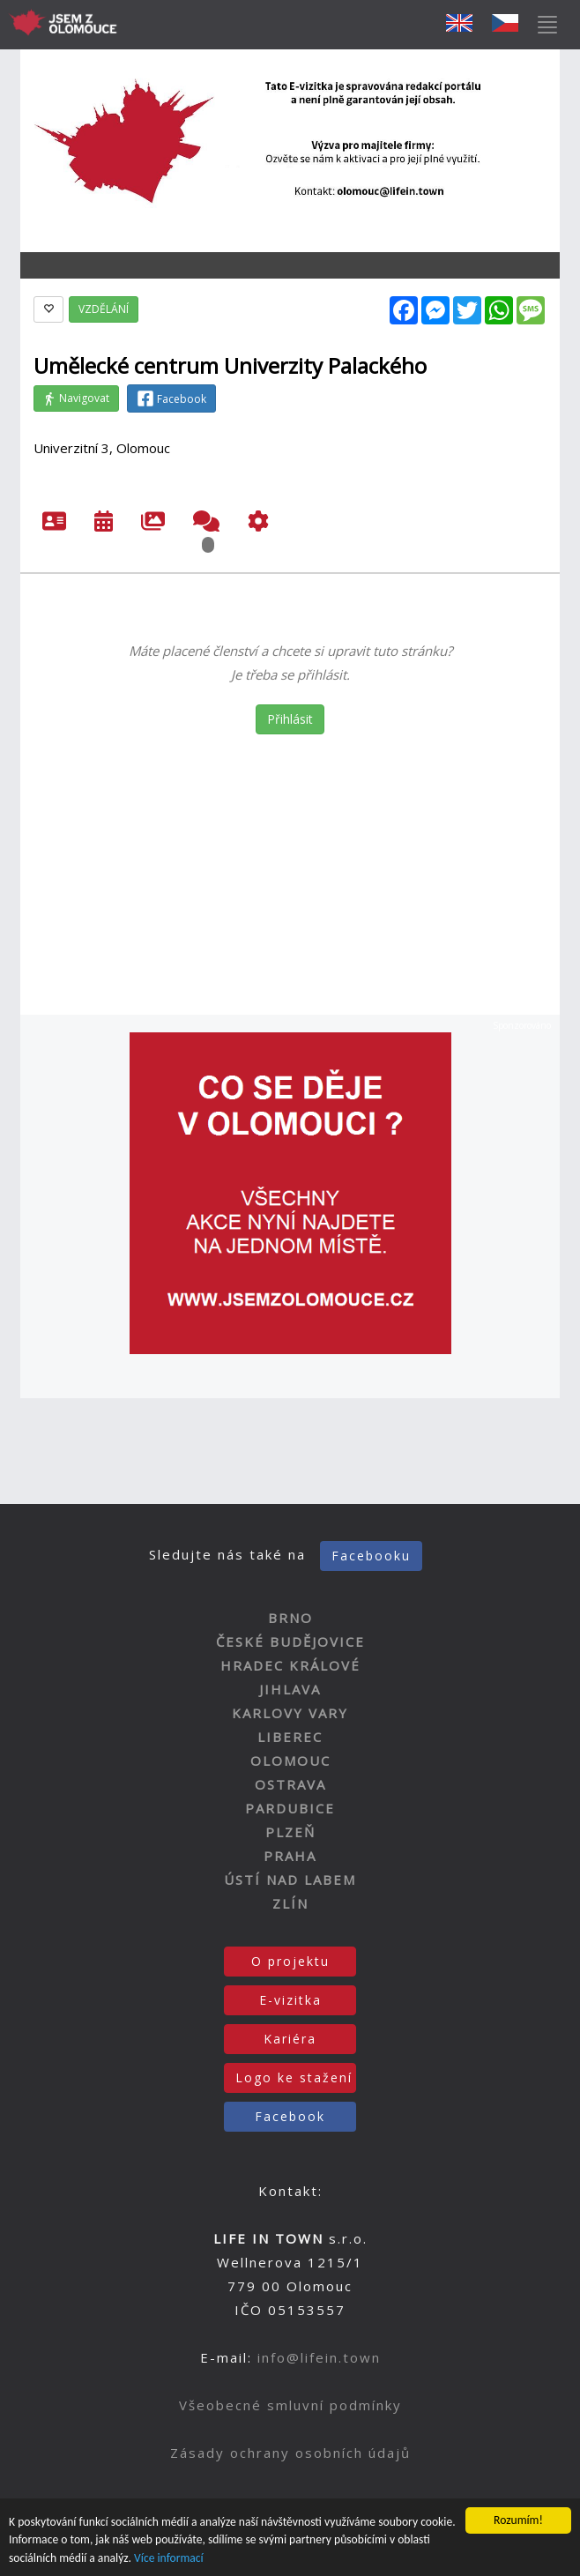 The height and width of the screenshot is (2576, 580). What do you see at coordinates (290, 1689) in the screenshot?
I see `JIHLAVA` at bounding box center [290, 1689].